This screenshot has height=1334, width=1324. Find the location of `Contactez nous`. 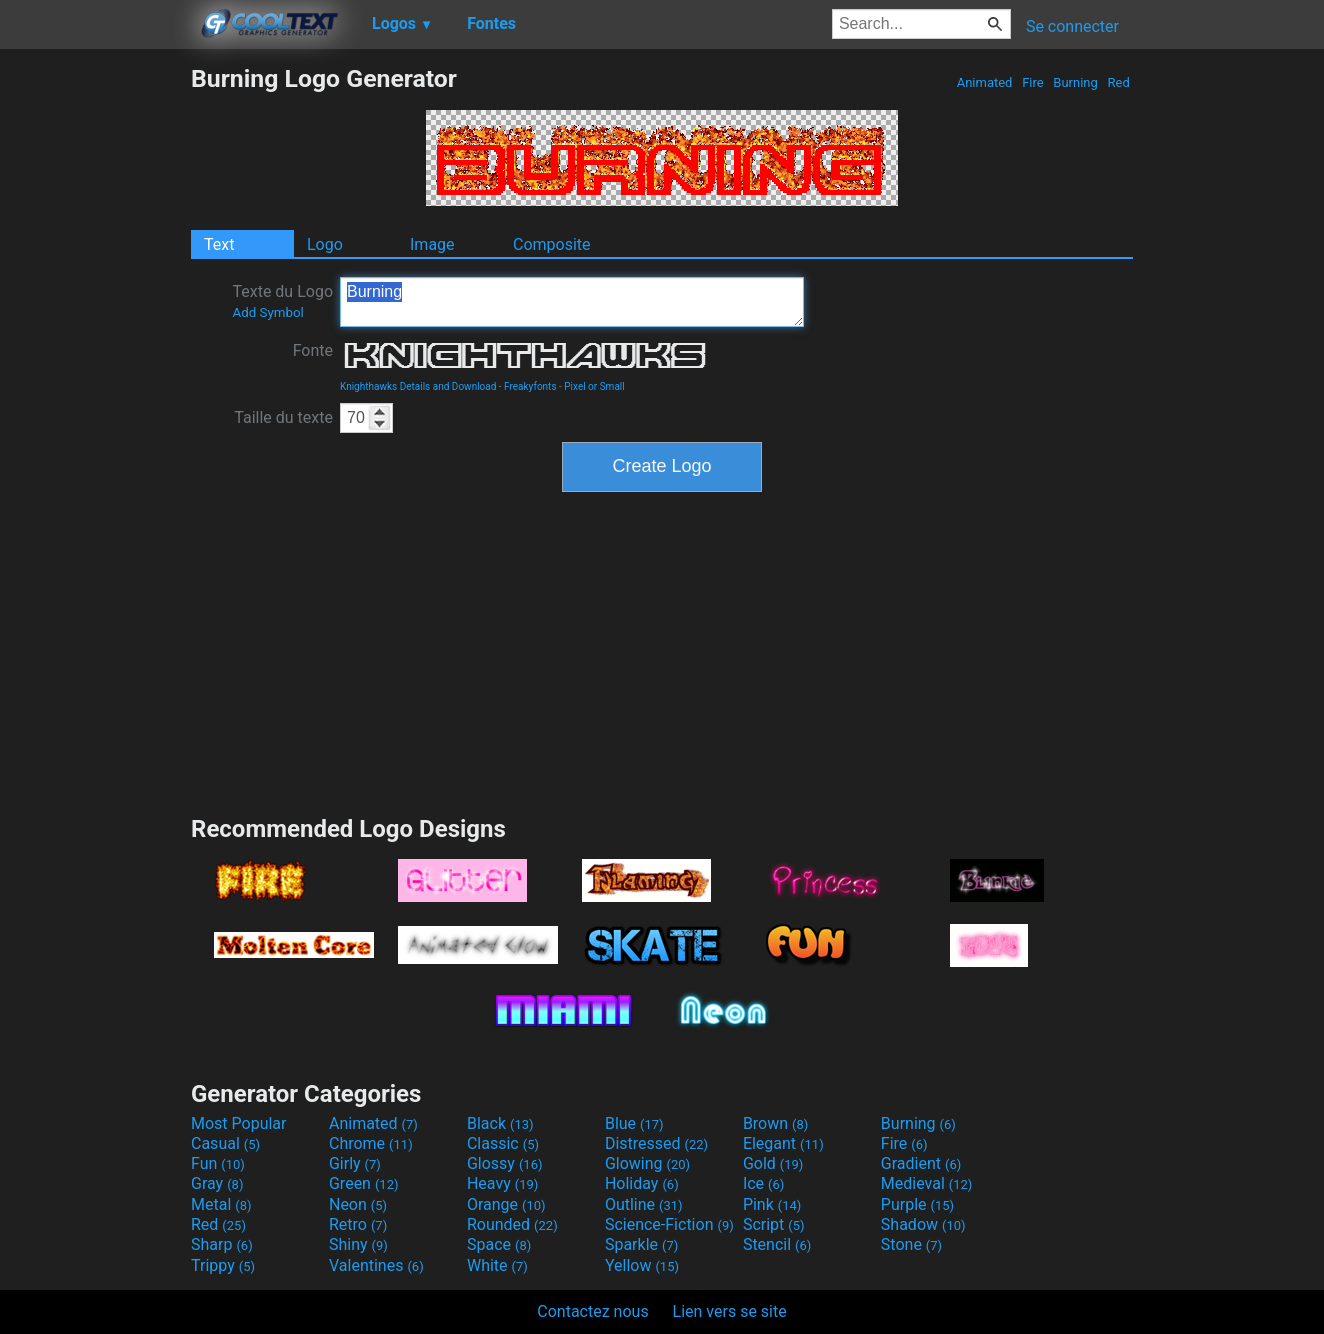

Contactez nous is located at coordinates (592, 1311).